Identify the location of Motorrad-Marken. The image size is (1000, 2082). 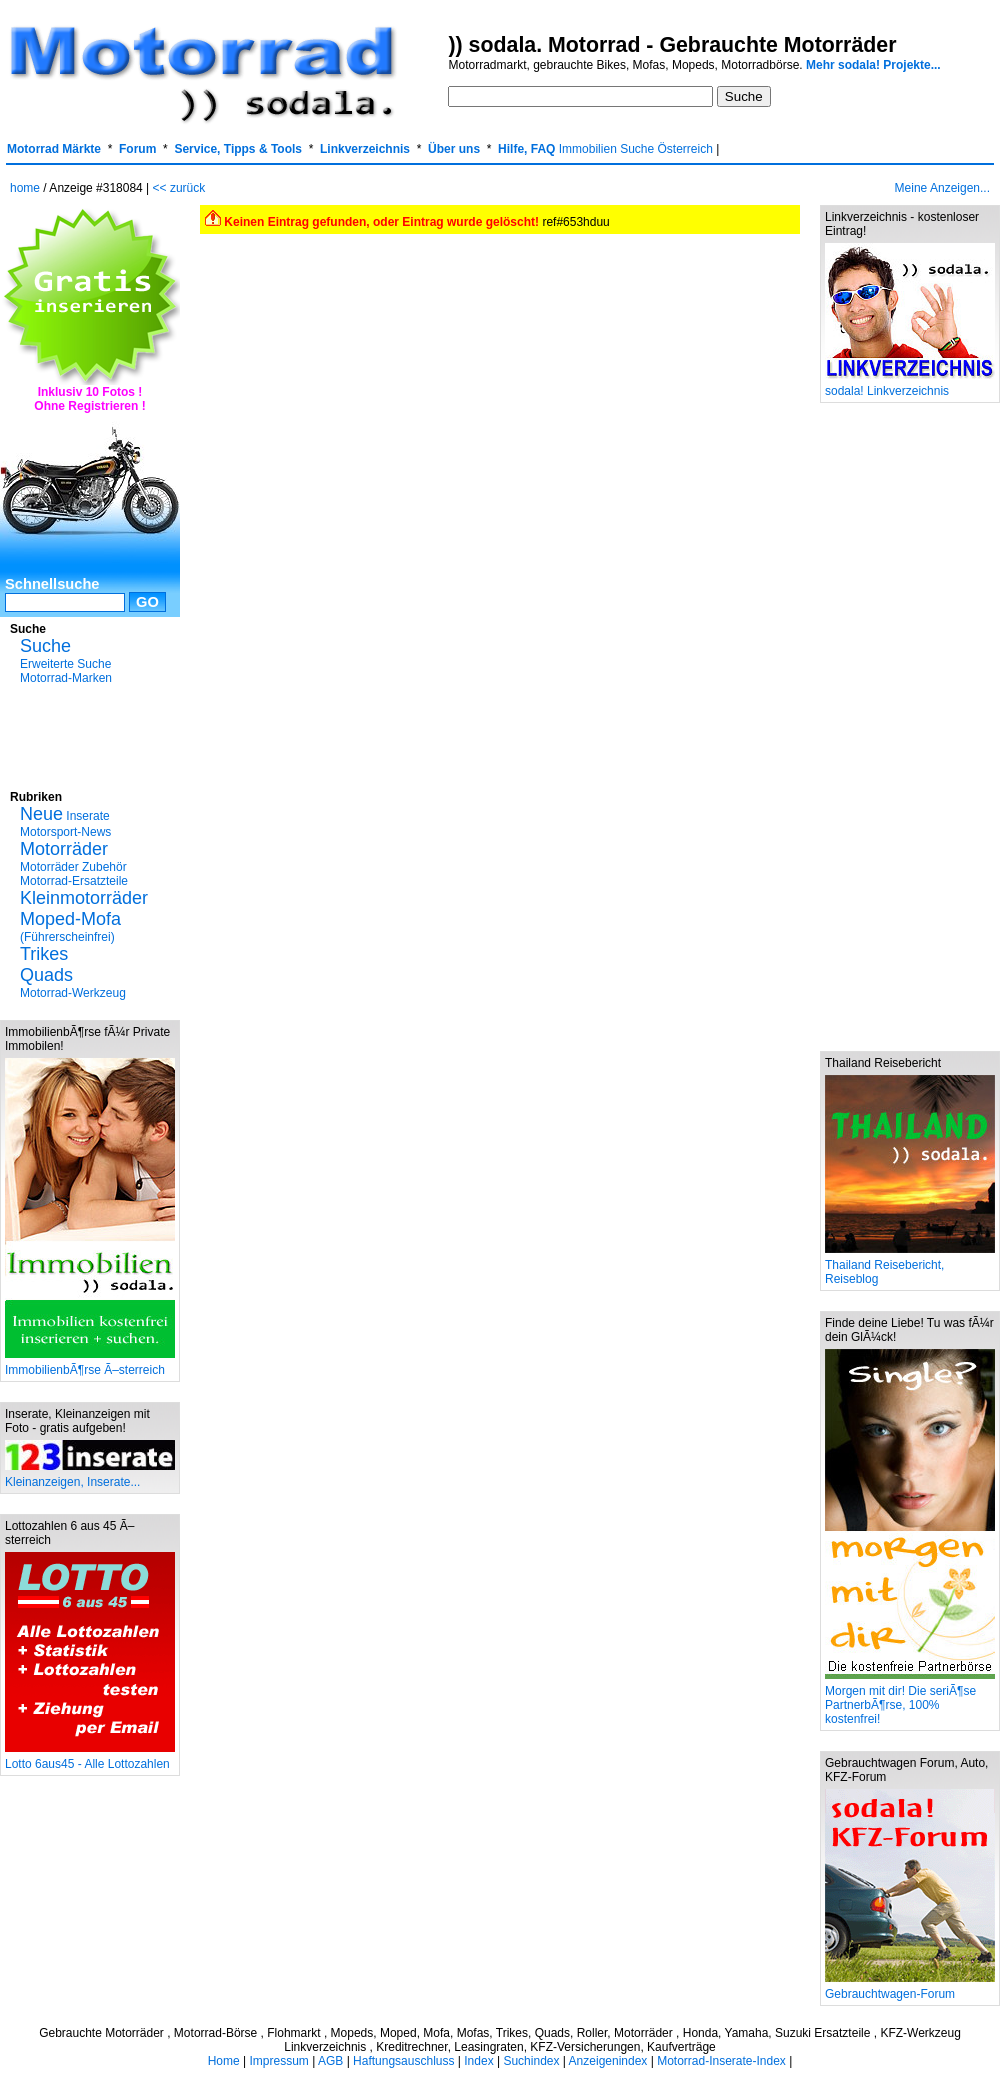
(66, 678).